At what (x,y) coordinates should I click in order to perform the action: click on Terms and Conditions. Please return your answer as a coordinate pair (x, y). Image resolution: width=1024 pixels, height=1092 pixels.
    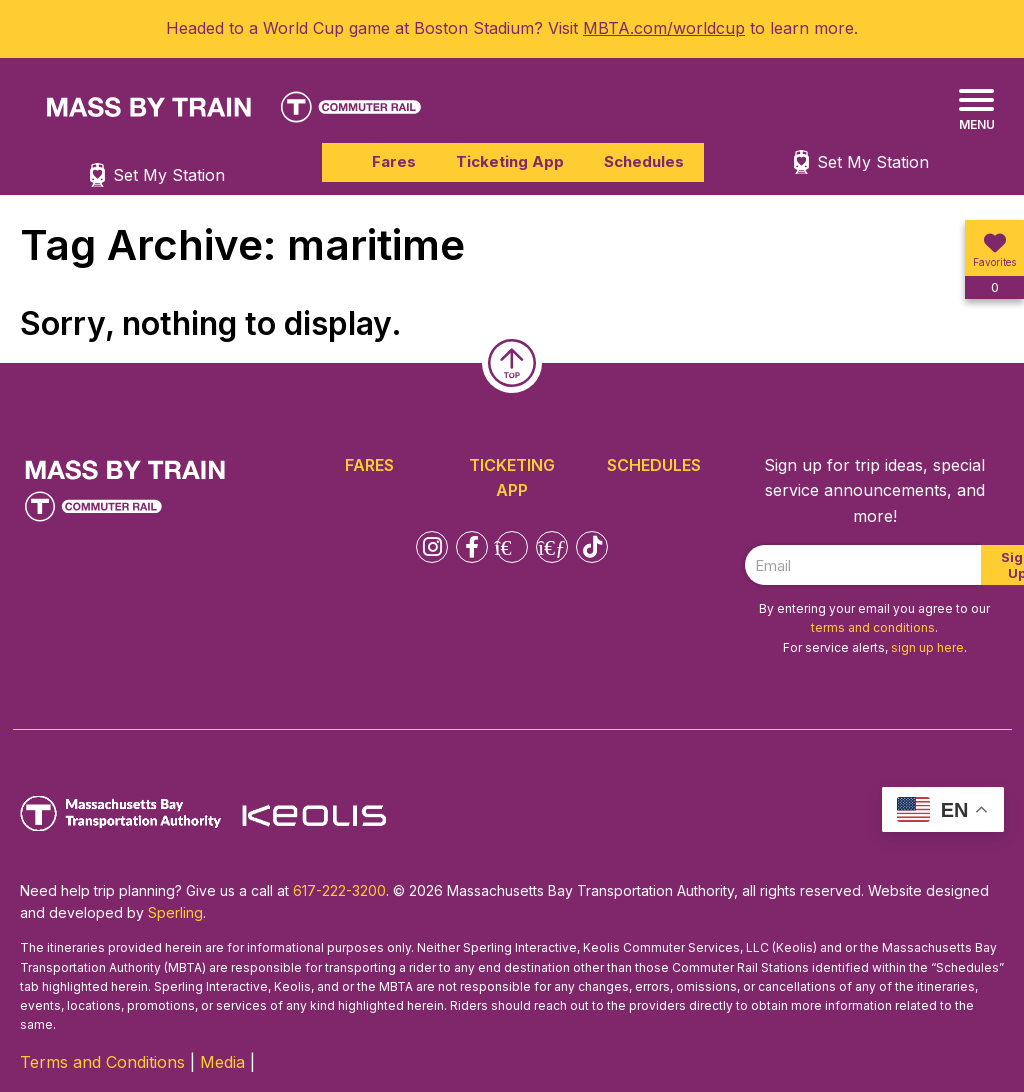
    Looking at the image, I should click on (102, 1062).